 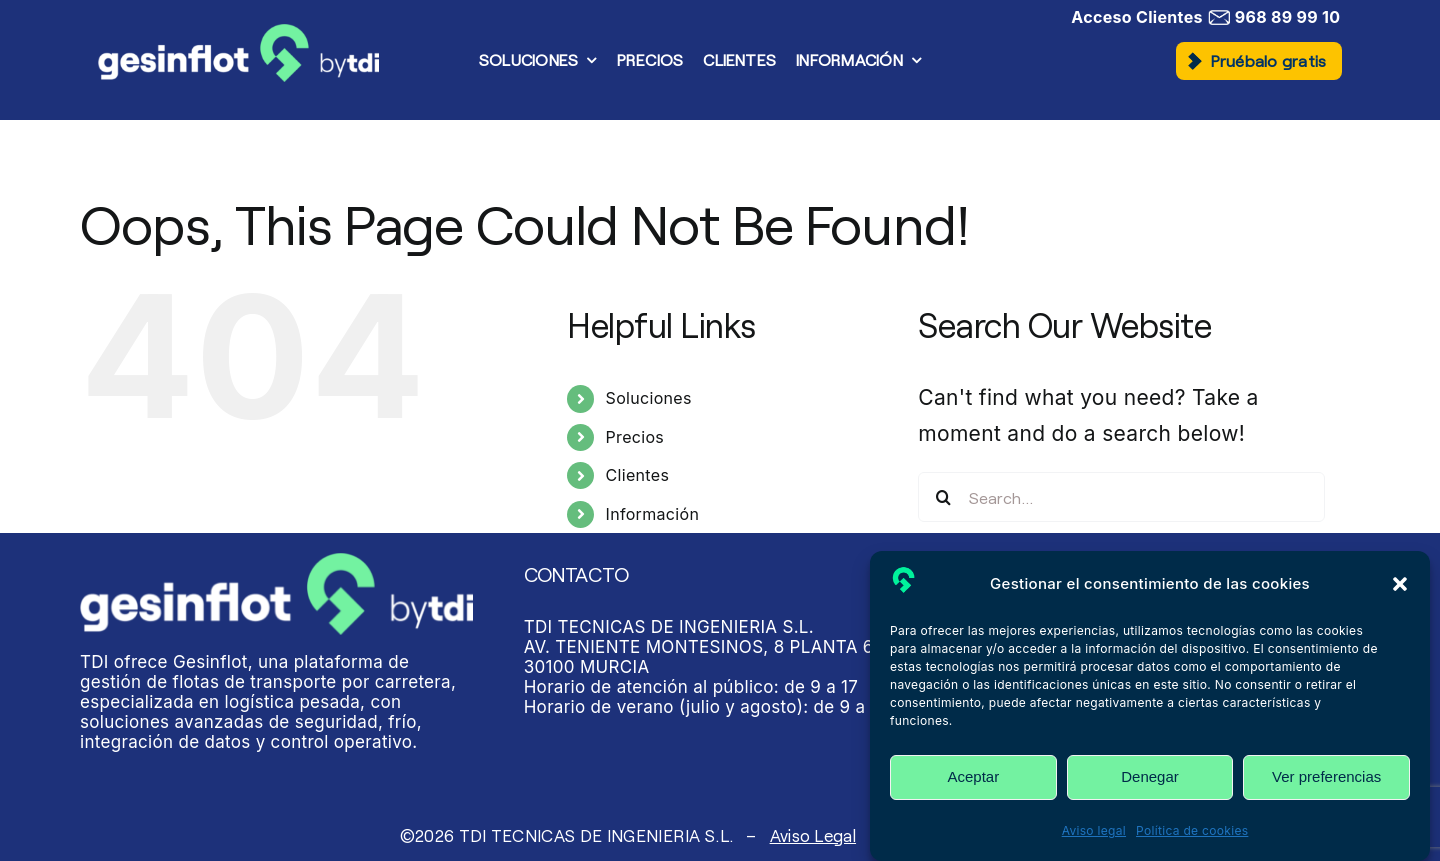 What do you see at coordinates (1150, 776) in the screenshot?
I see `Denegar` at bounding box center [1150, 776].